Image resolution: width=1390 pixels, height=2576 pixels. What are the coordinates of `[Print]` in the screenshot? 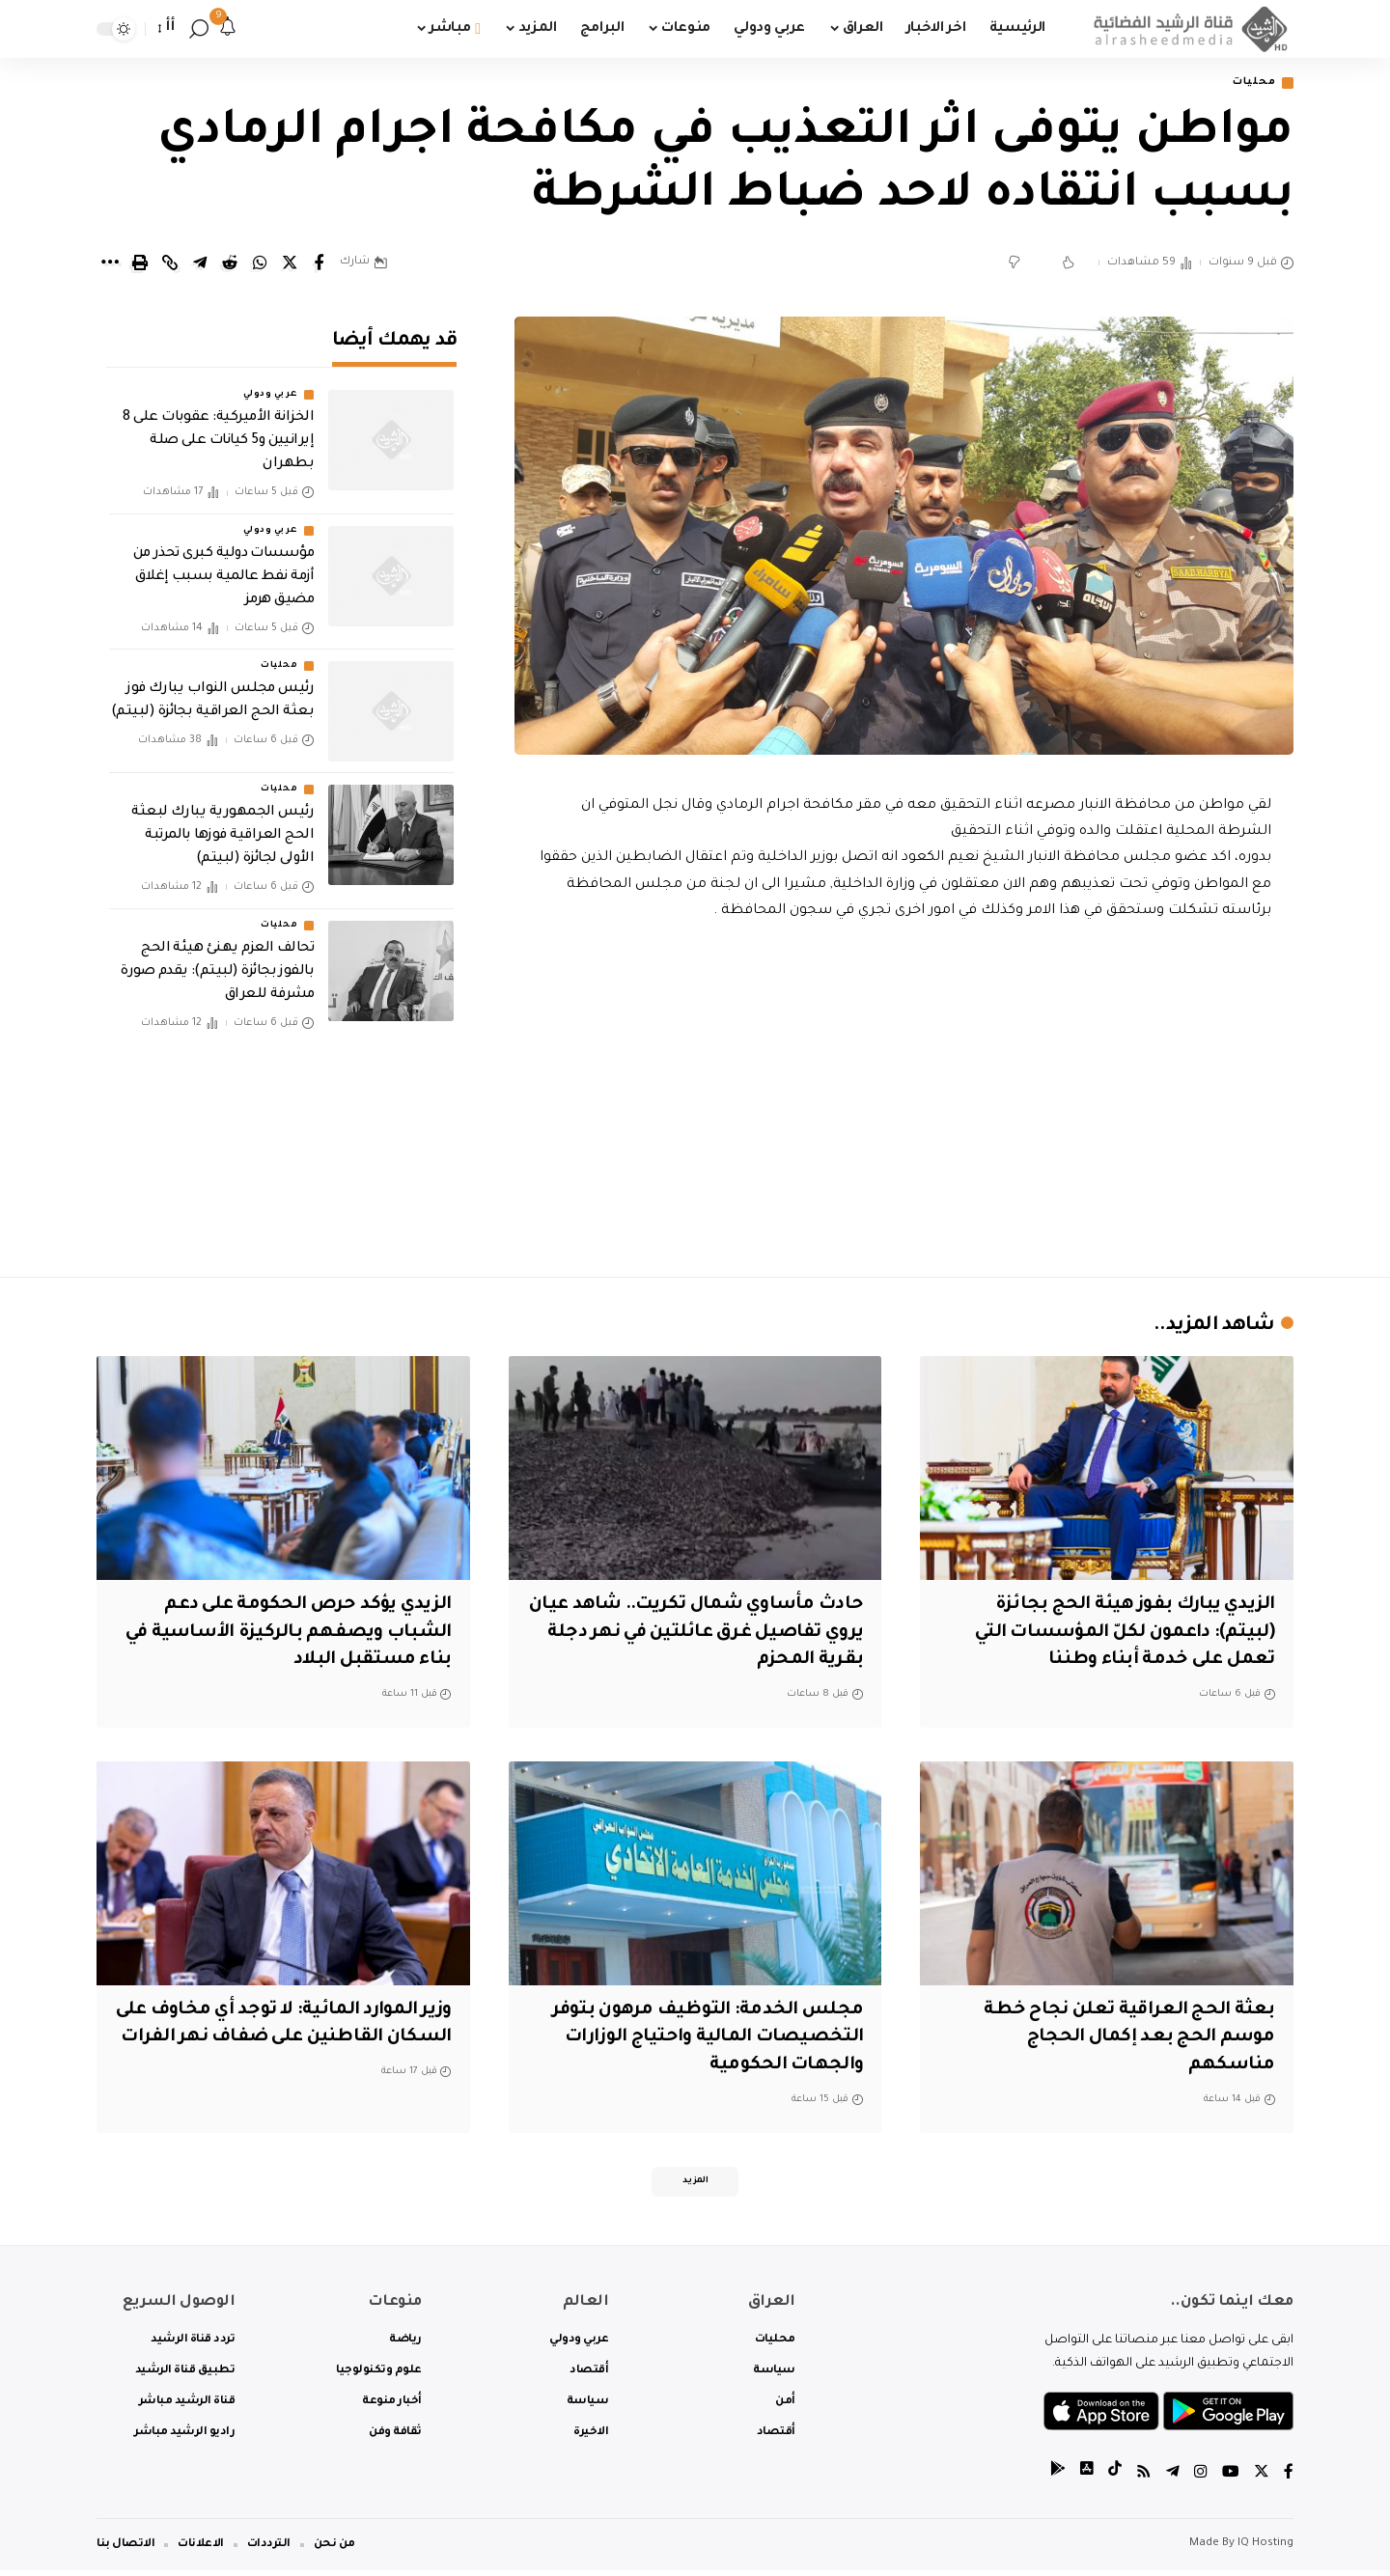 It's located at (139, 264).